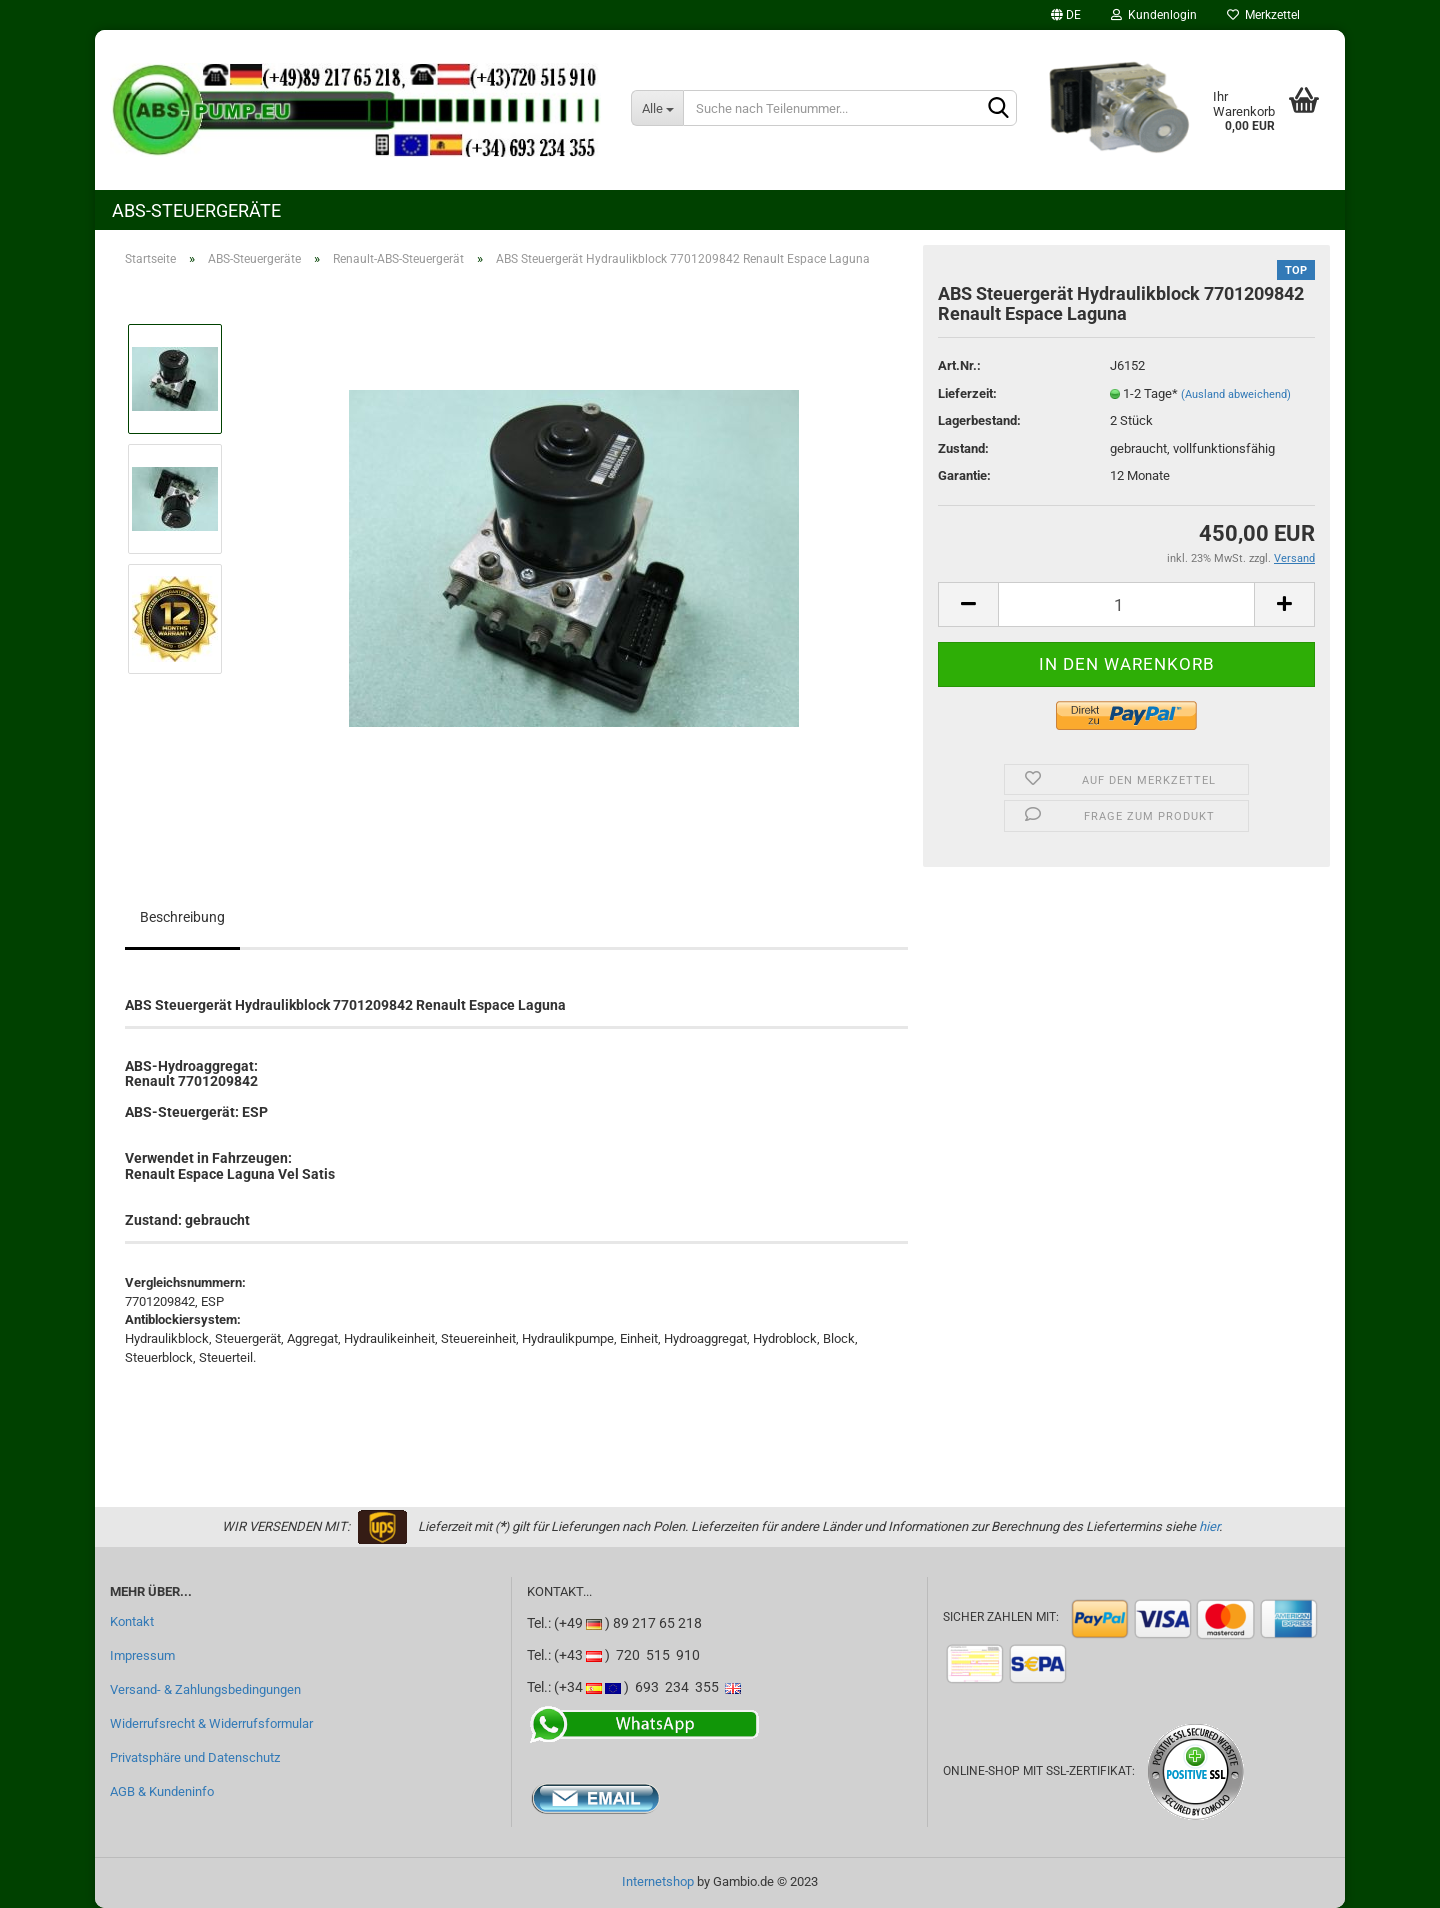 Image resolution: width=1440 pixels, height=1908 pixels. I want to click on ABS-Steuergeräte, so click(196, 210).